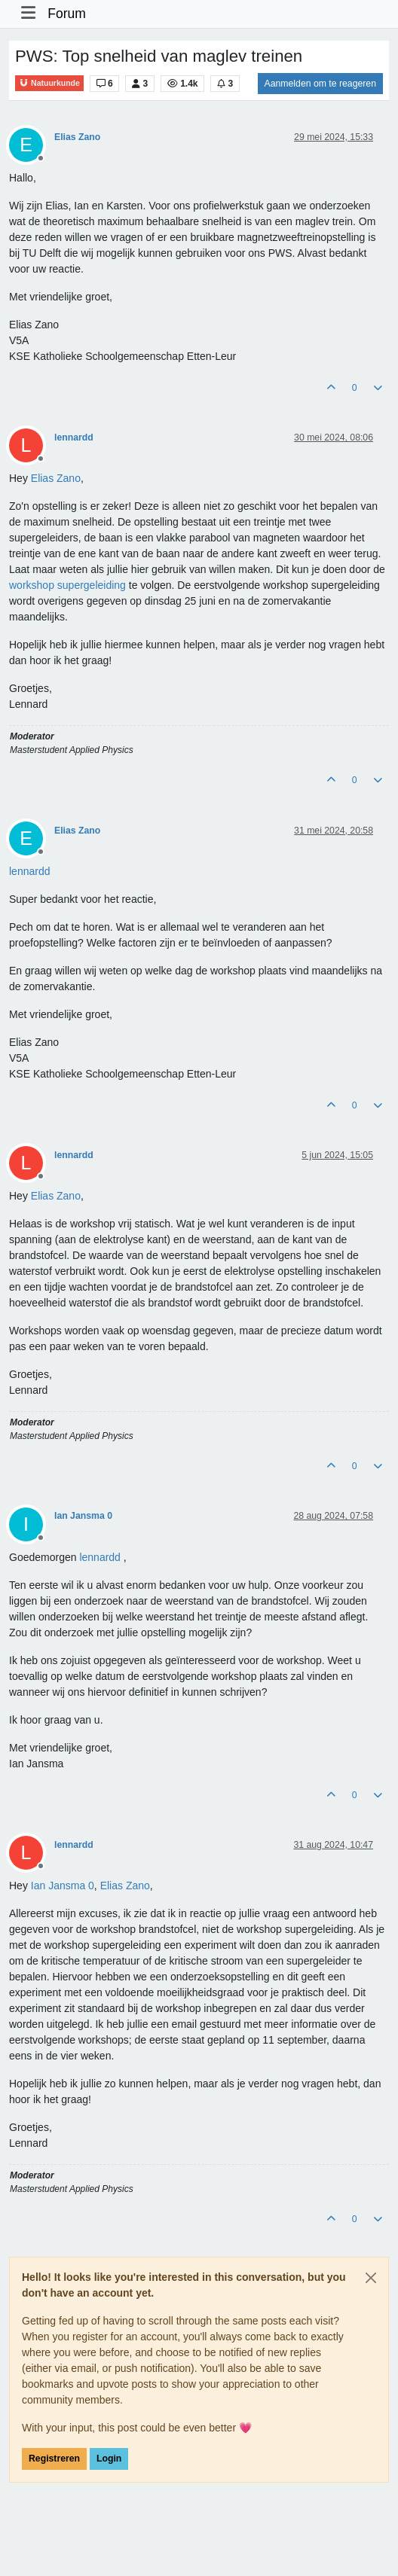 Image resolution: width=398 pixels, height=2576 pixels. Describe the element at coordinates (54, 2458) in the screenshot. I see `Registreren` at that location.